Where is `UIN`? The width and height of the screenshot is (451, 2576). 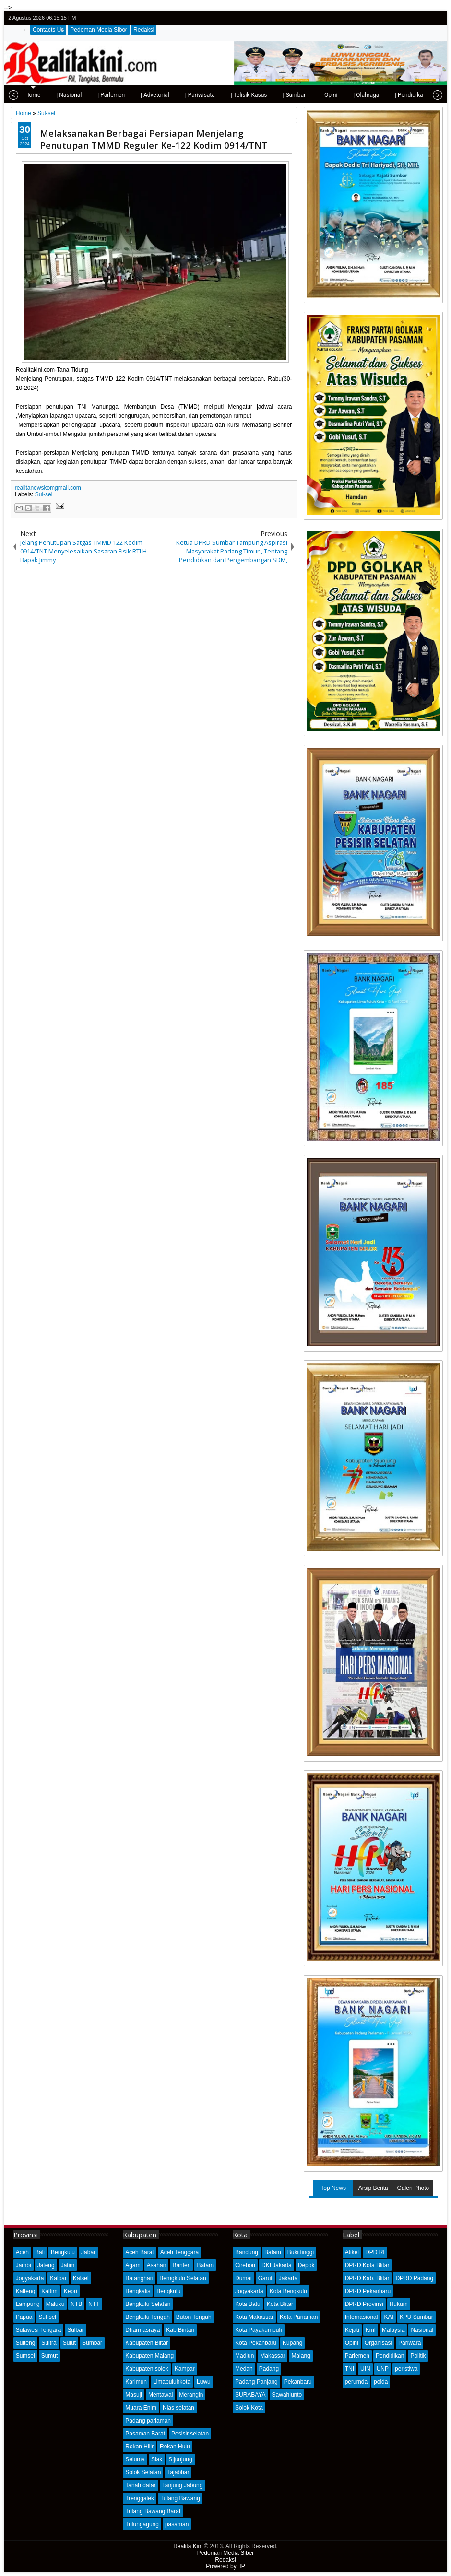
UIN is located at coordinates (365, 2368).